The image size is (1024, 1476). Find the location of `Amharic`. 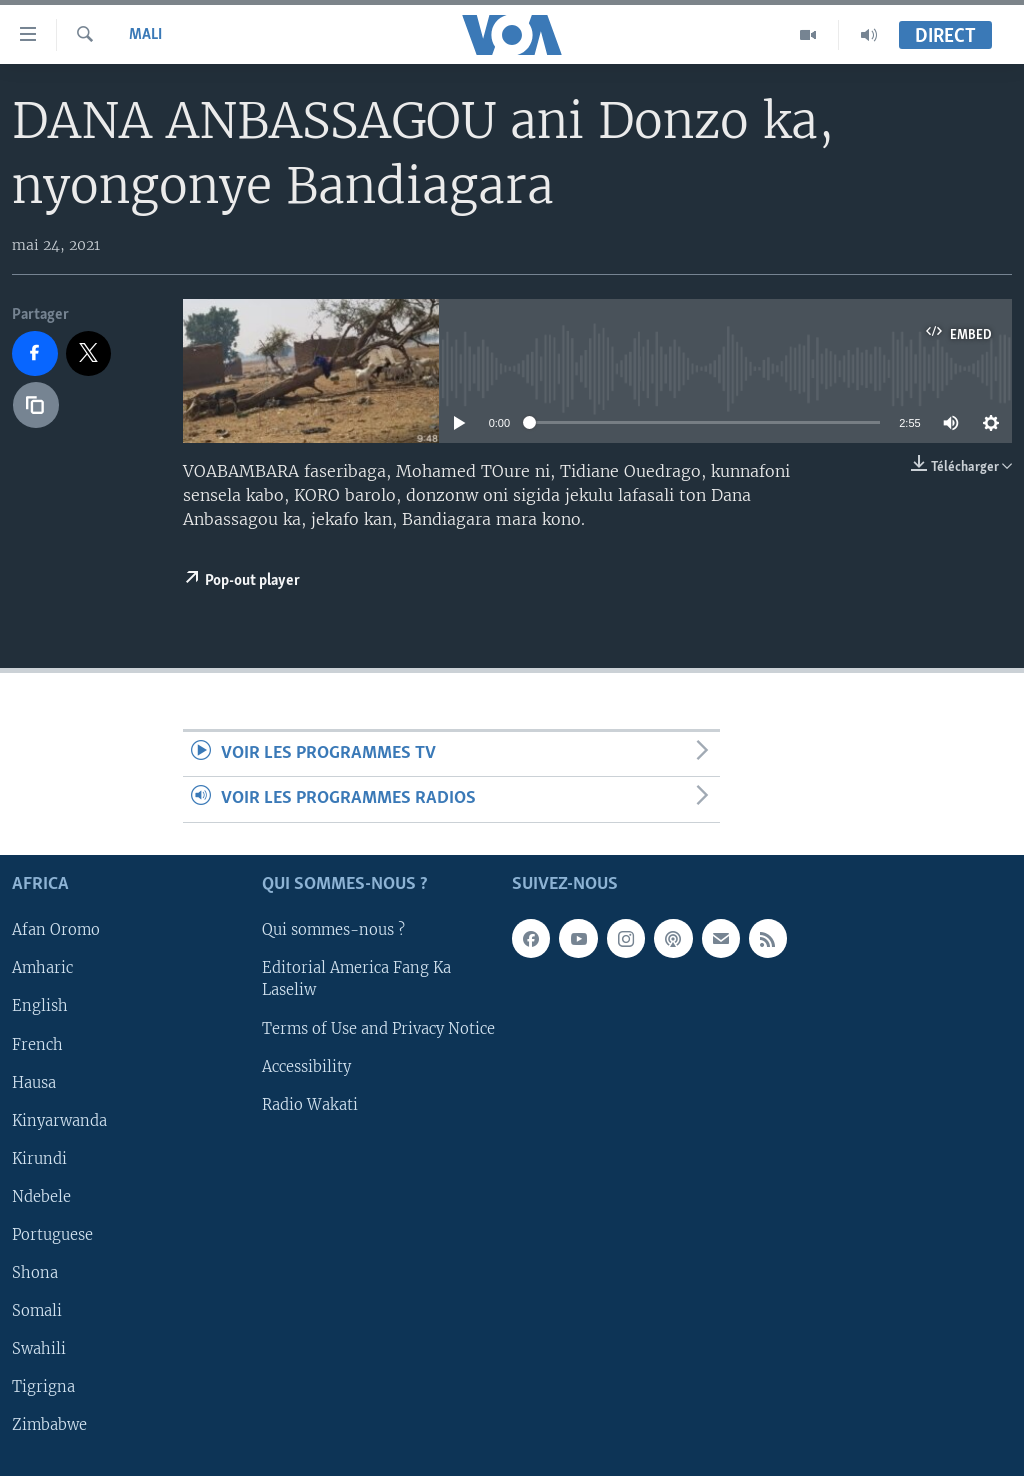

Amharic is located at coordinates (42, 968).